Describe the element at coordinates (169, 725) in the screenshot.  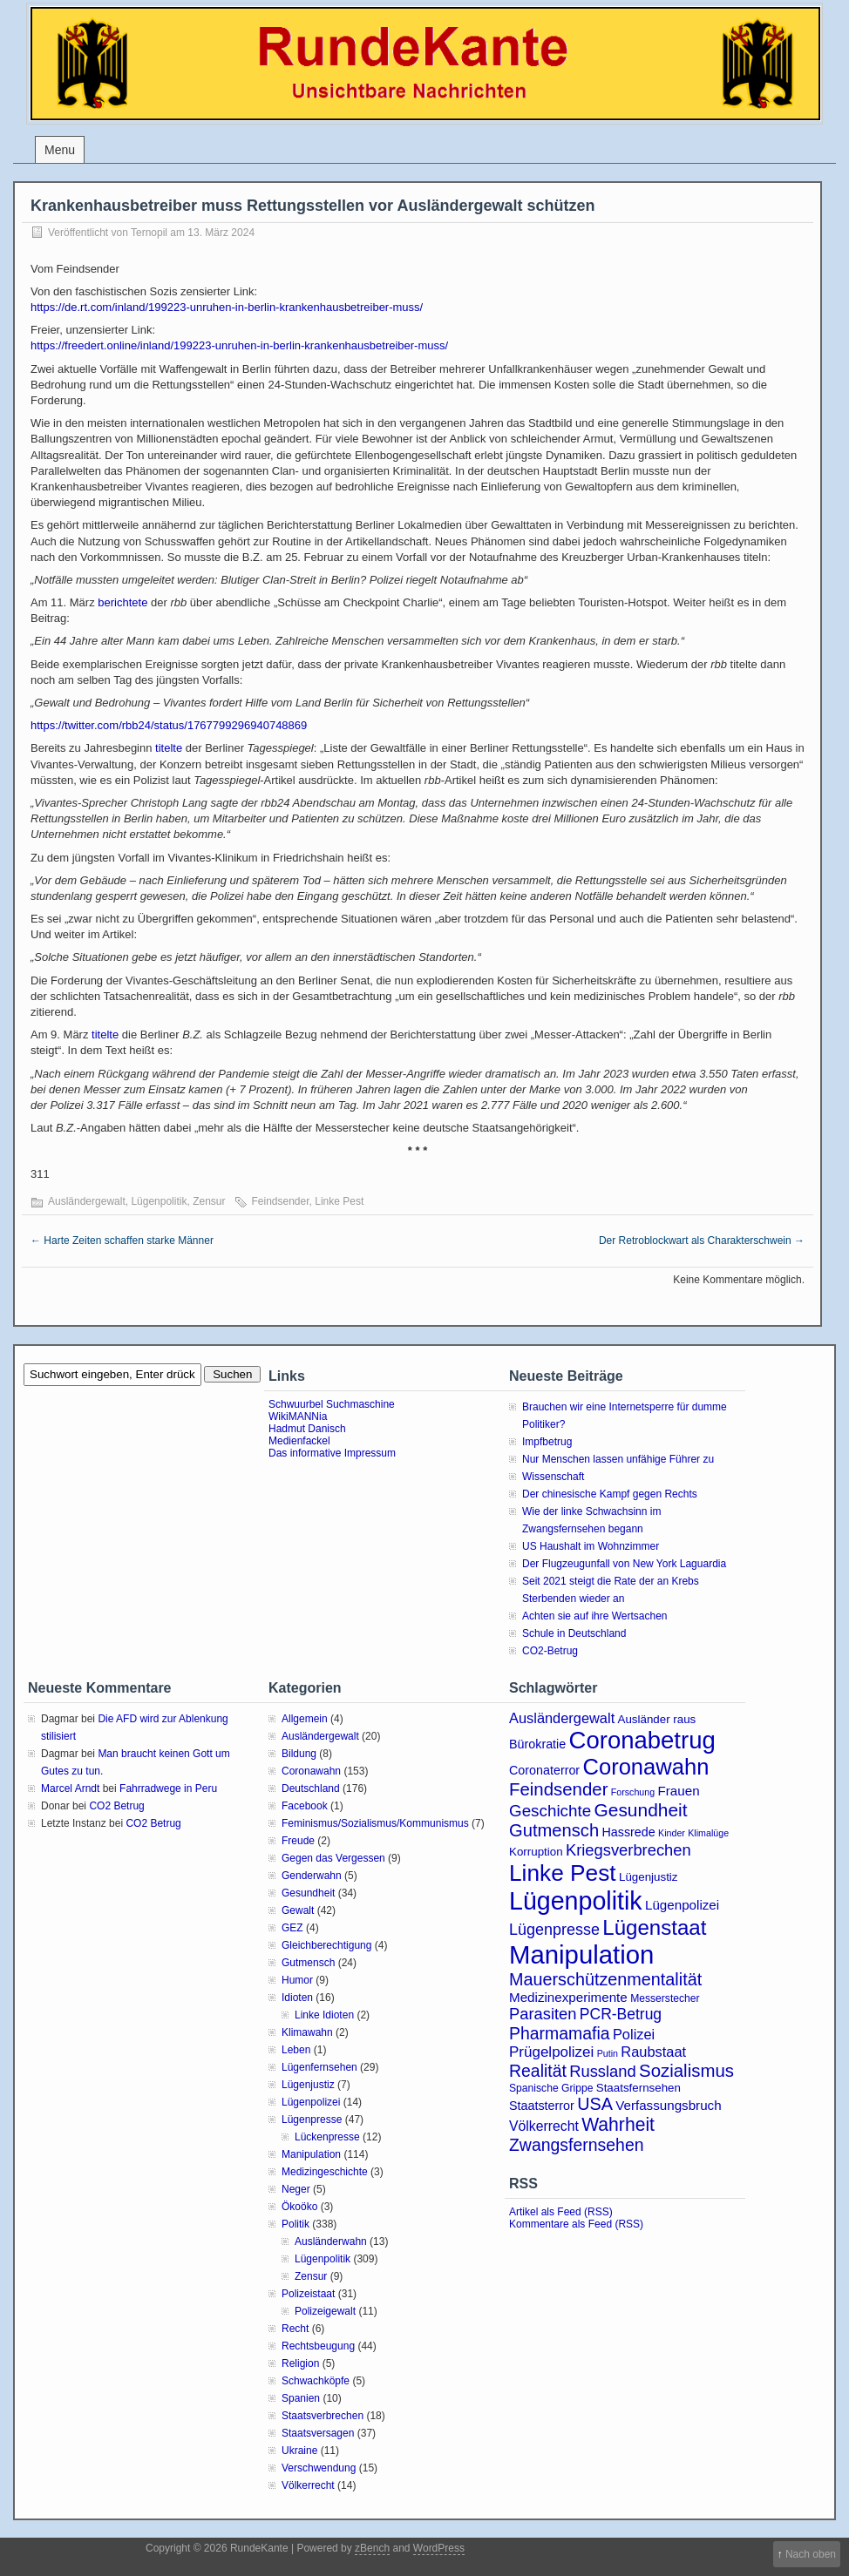
I see `https://twitter.com/rbb24/status/1767799296940748869` at that location.